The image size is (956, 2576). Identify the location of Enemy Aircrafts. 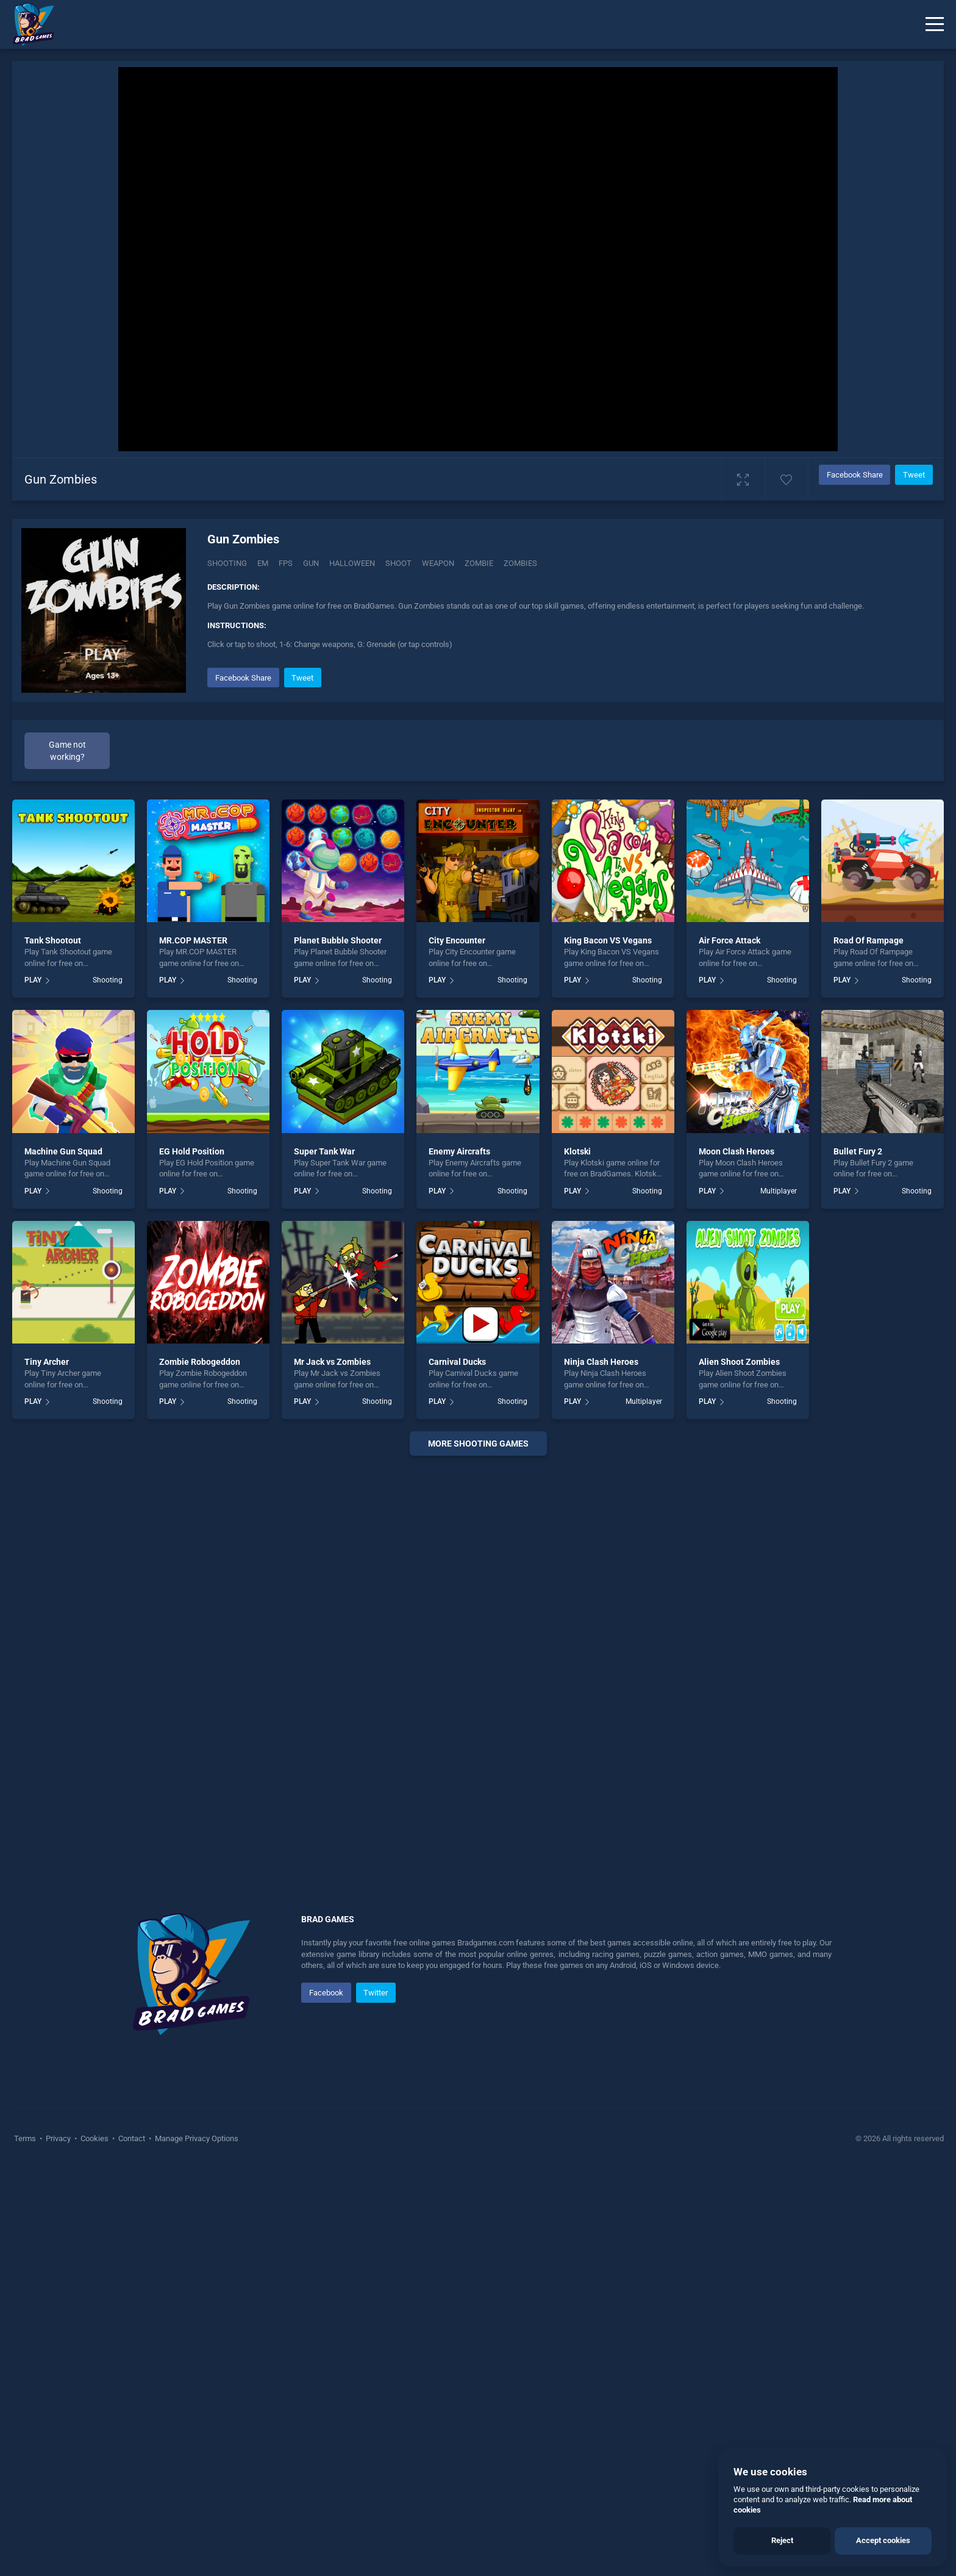
(459, 1151).